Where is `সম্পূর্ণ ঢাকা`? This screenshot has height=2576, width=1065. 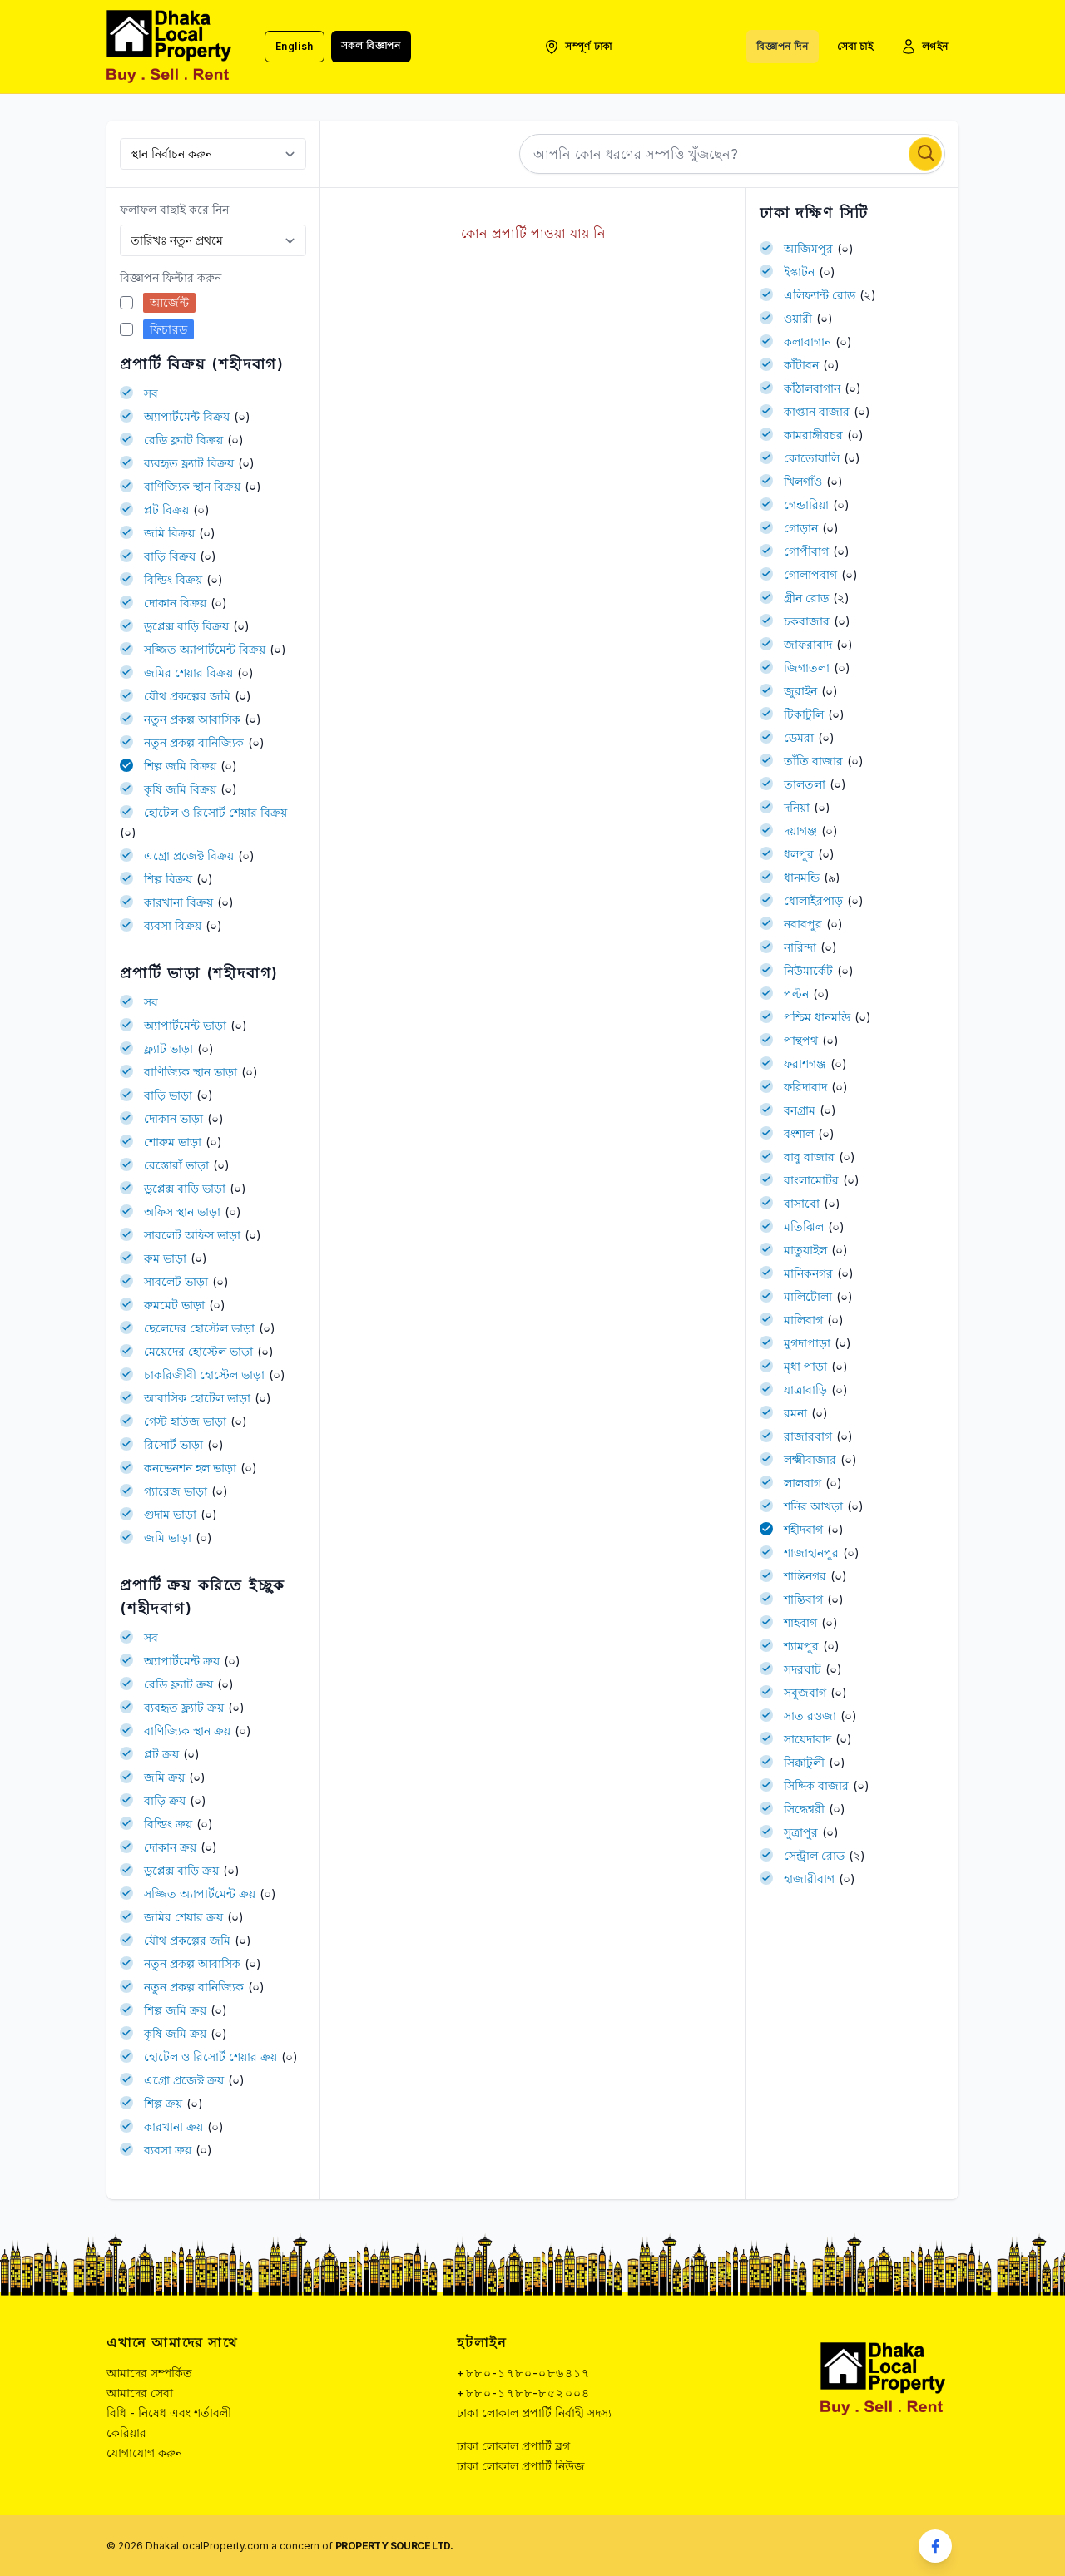 সম্পূর্ণ ঢাকা is located at coordinates (577, 46).